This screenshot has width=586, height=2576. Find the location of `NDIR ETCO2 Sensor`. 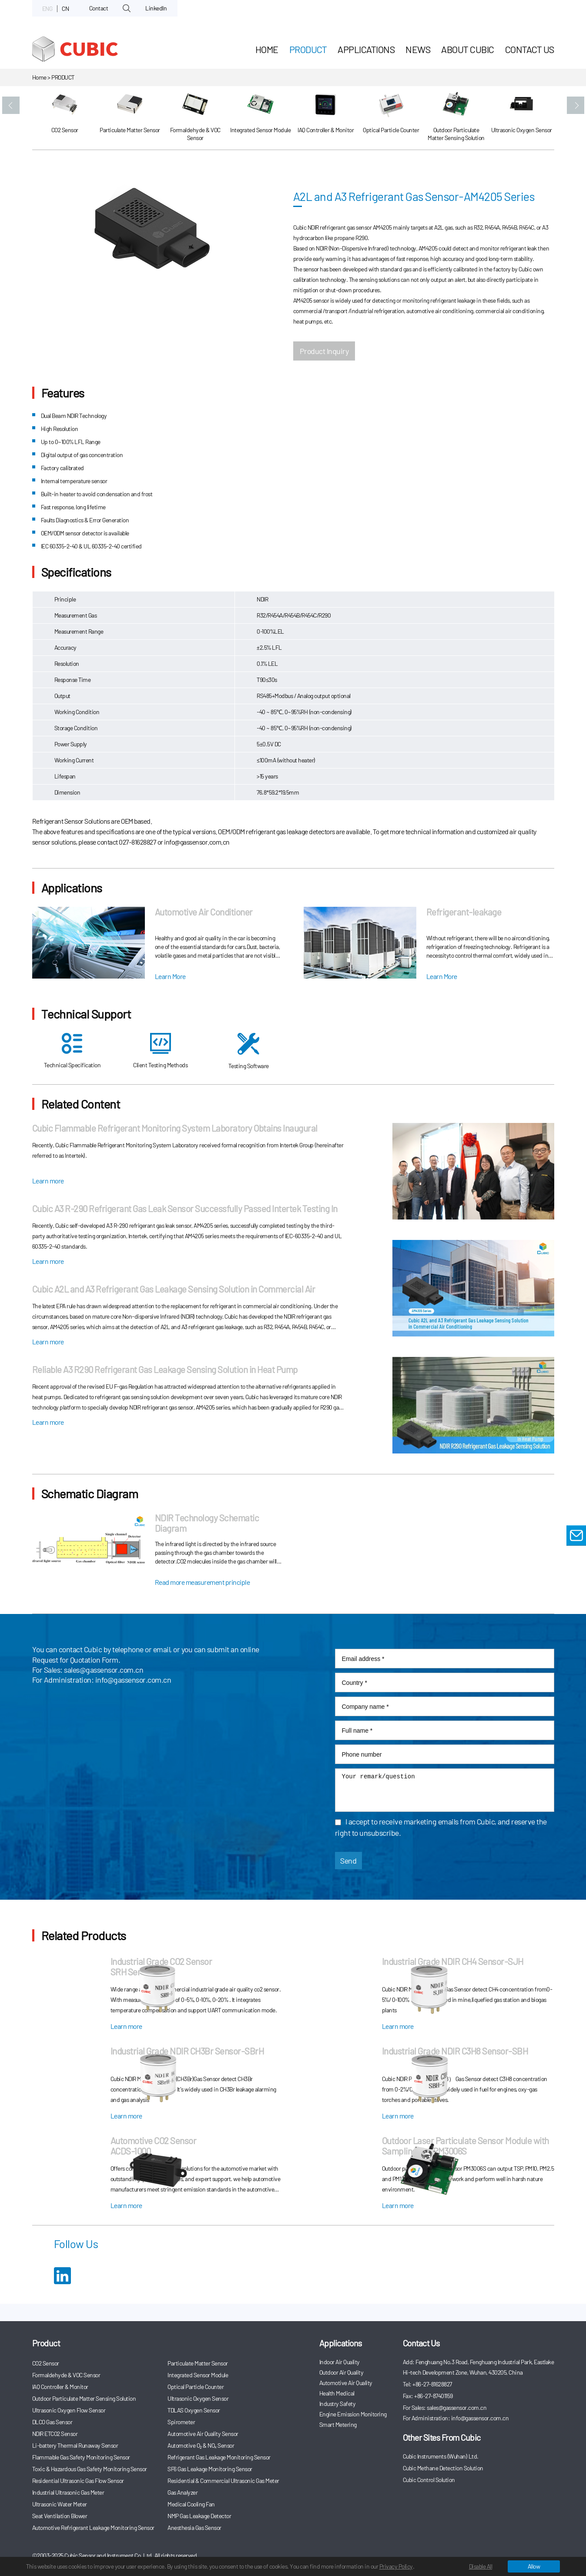

NDIR ETCO2 Sensor is located at coordinates (55, 2433).